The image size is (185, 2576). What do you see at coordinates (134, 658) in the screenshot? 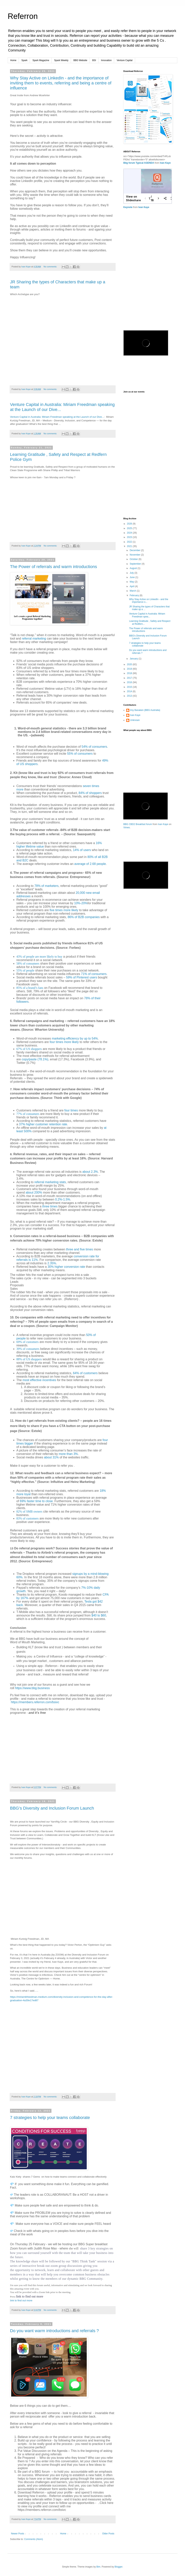
I see `January` at bounding box center [134, 658].